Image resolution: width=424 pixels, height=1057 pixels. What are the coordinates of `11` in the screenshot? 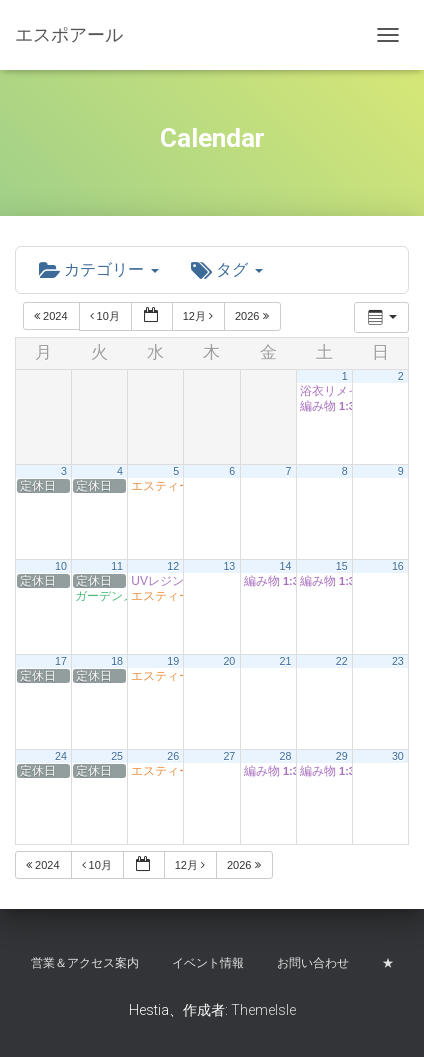 It's located at (117, 566).